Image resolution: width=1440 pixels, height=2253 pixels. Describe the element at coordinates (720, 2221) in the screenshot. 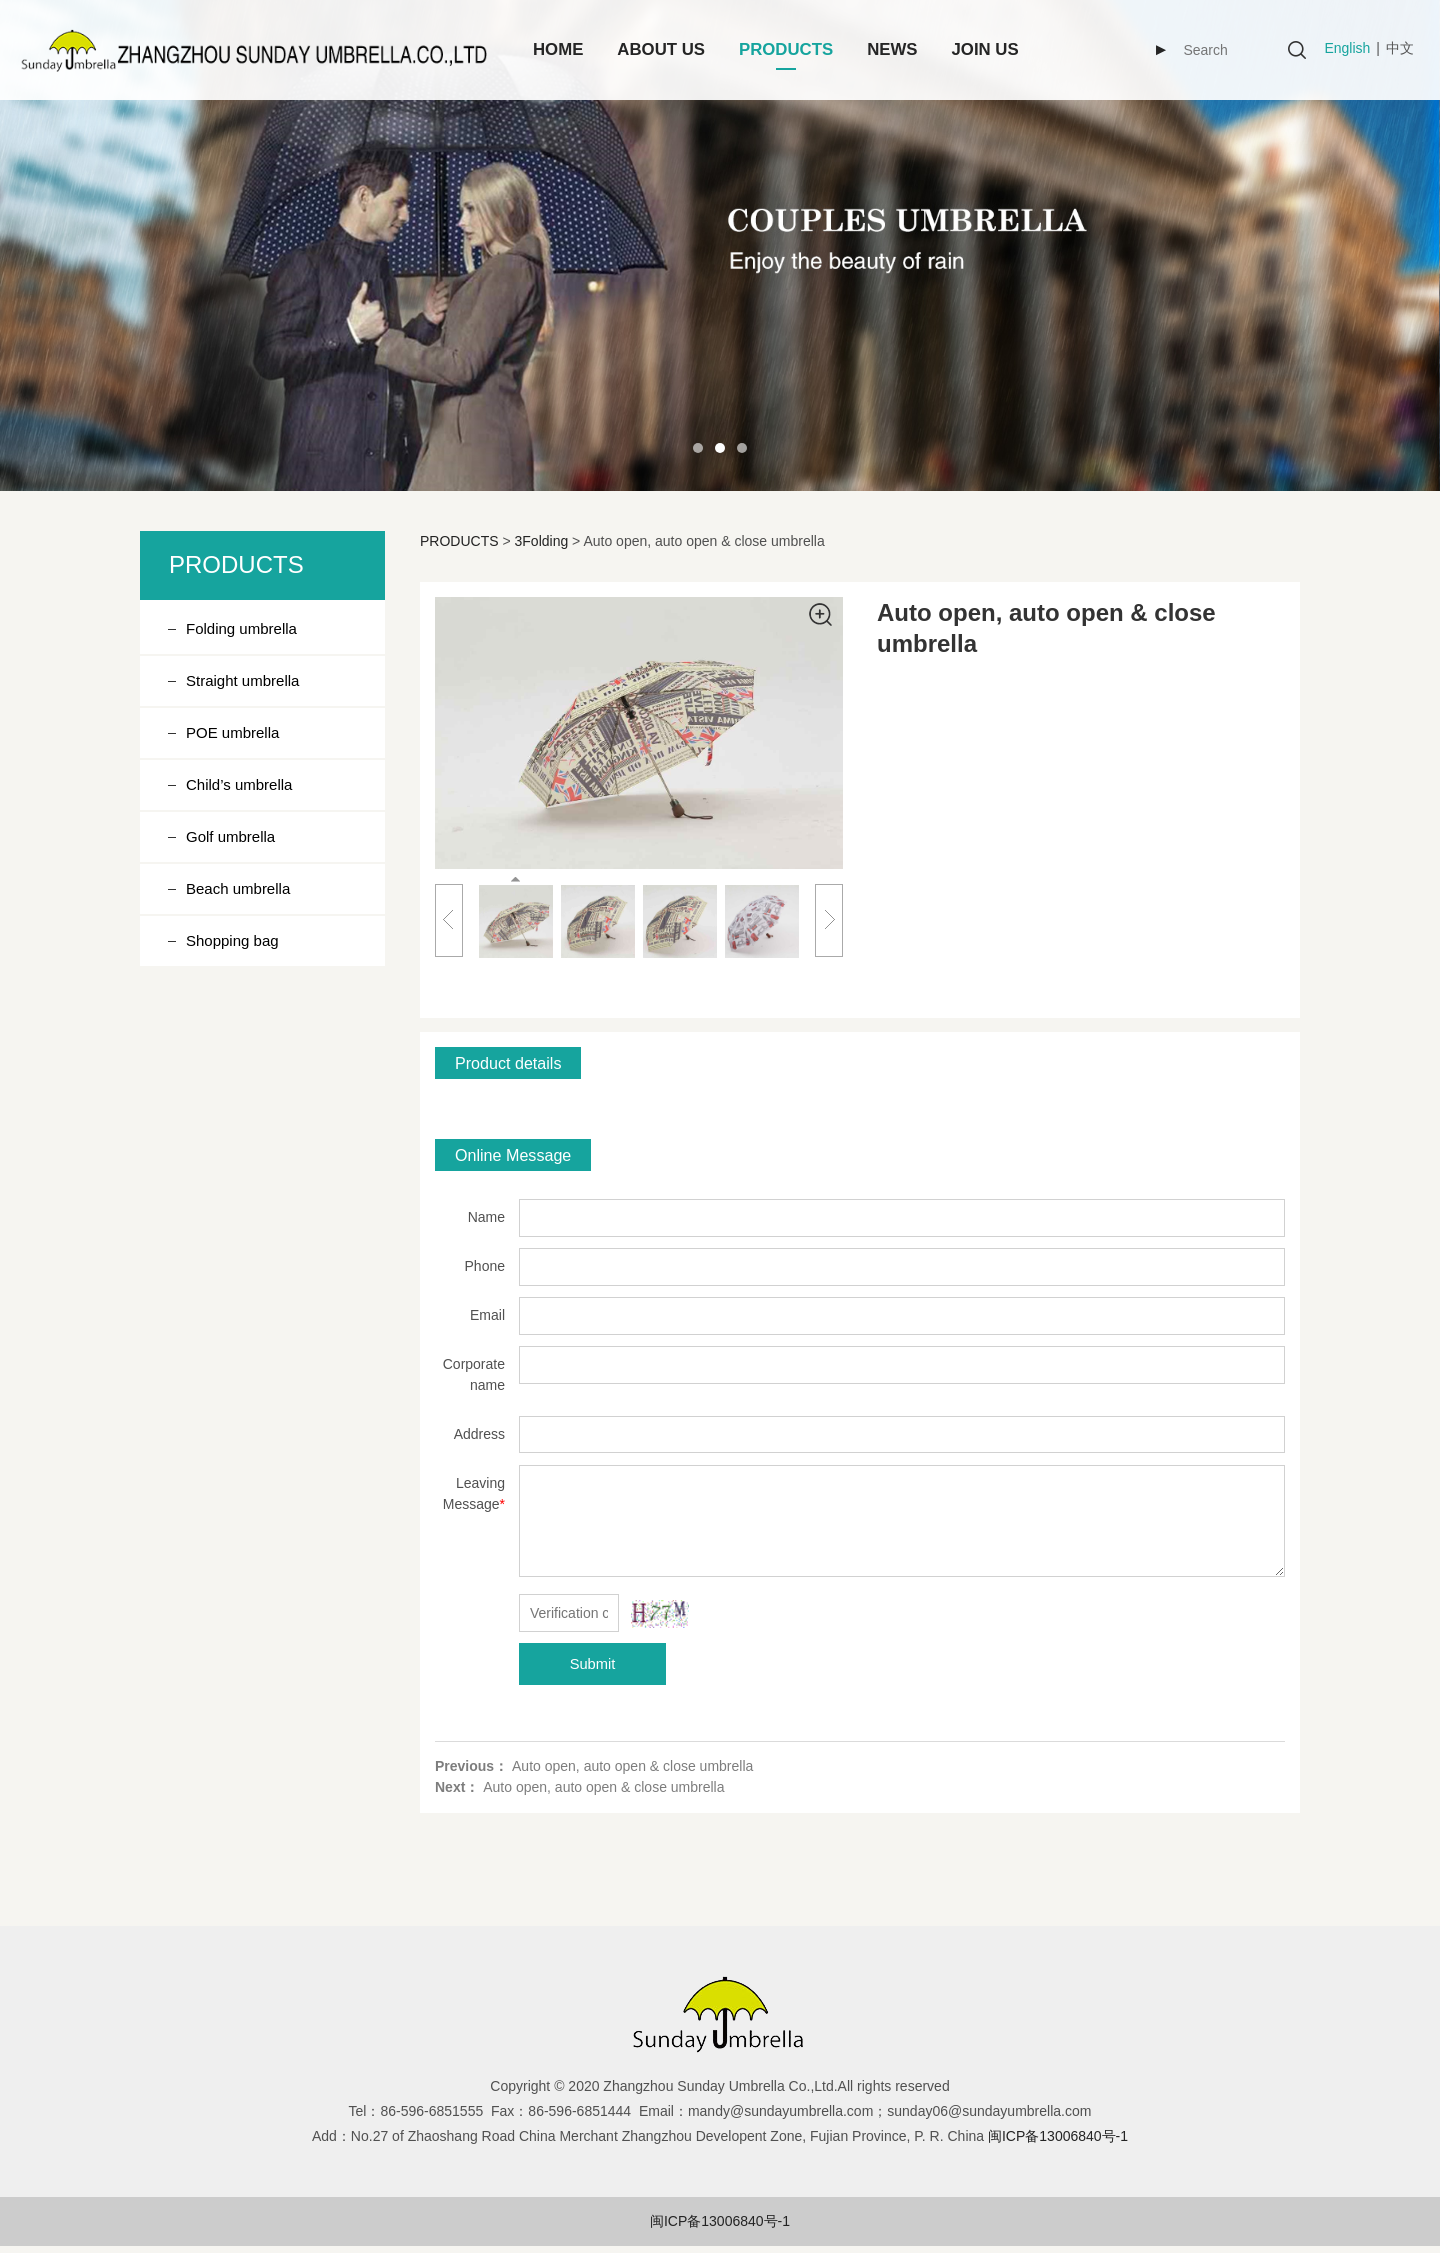

I see `闽ICP备13006840号-1` at that location.